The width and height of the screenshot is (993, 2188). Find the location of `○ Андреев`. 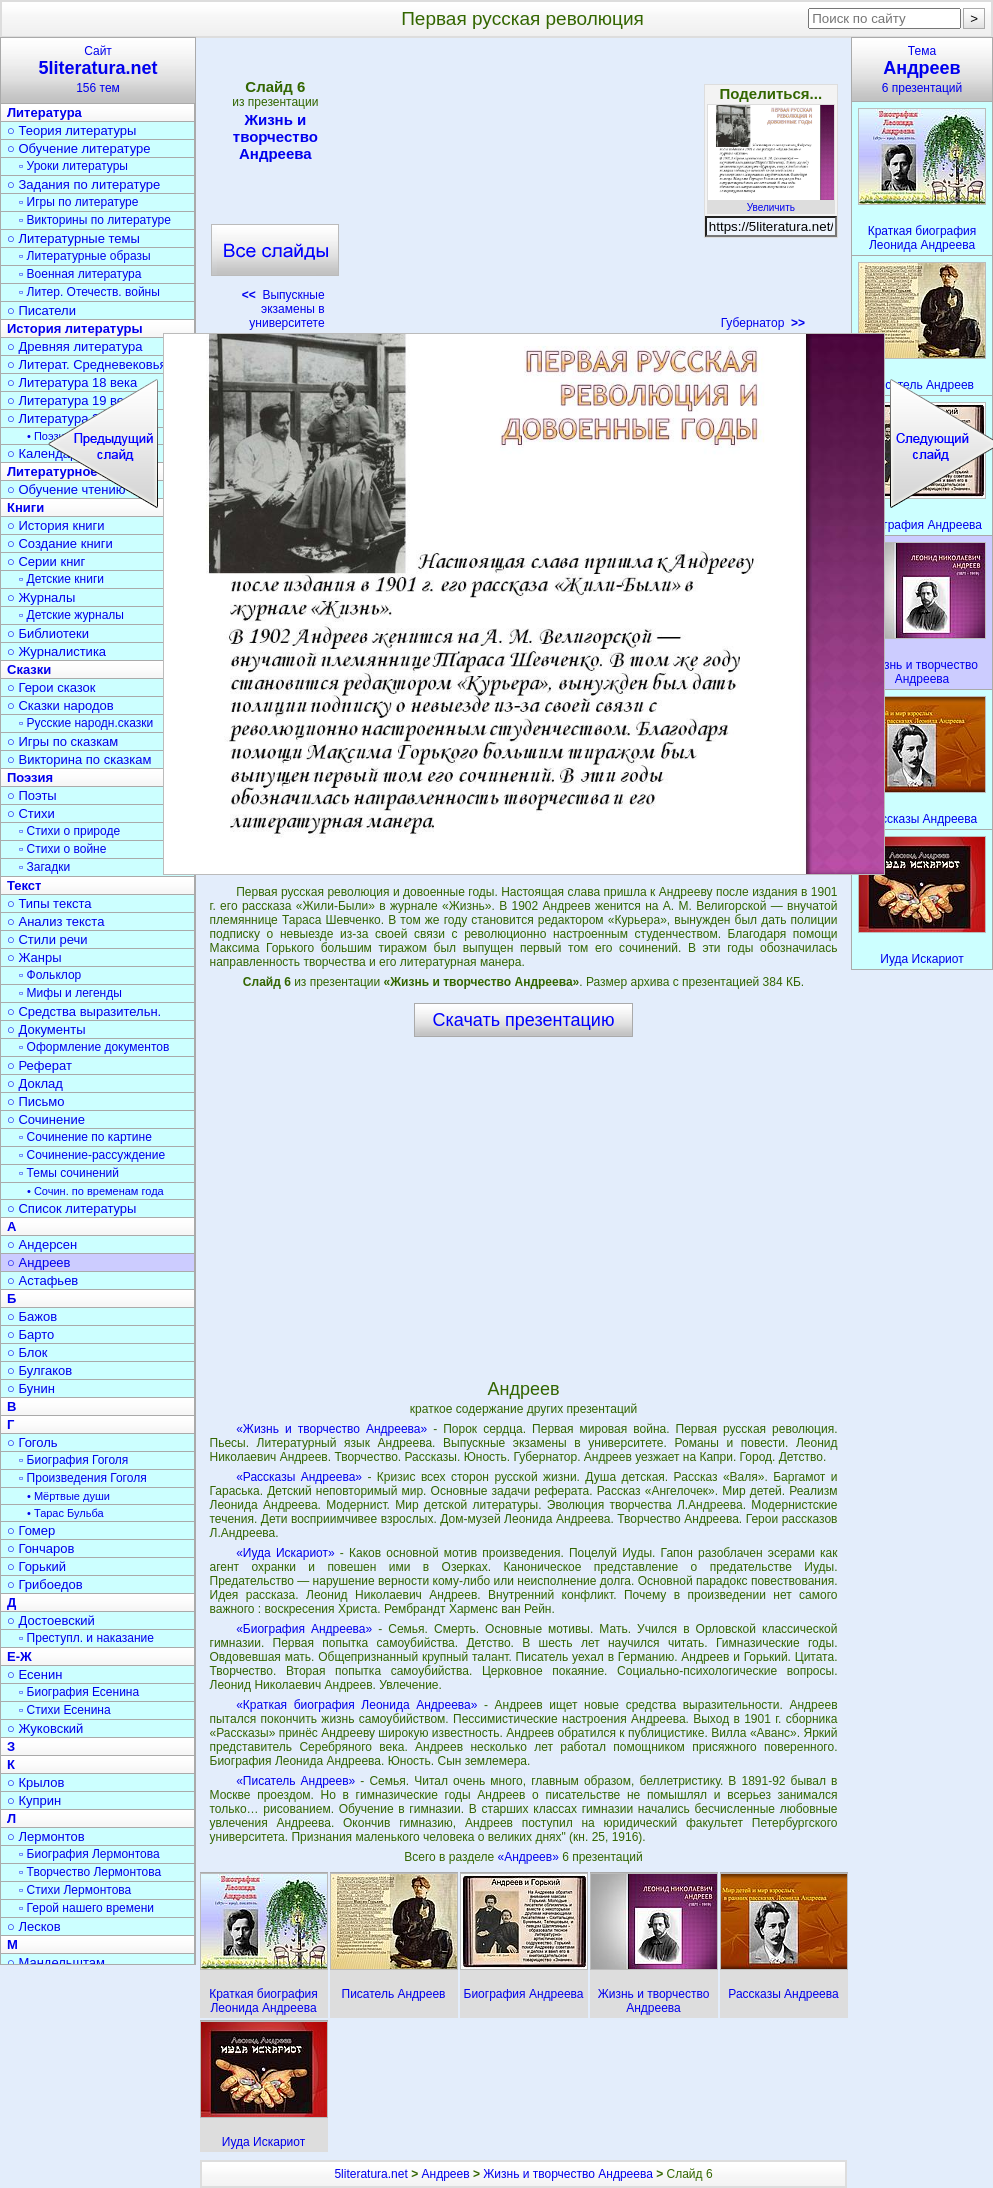

○ Андреев is located at coordinates (39, 1262).